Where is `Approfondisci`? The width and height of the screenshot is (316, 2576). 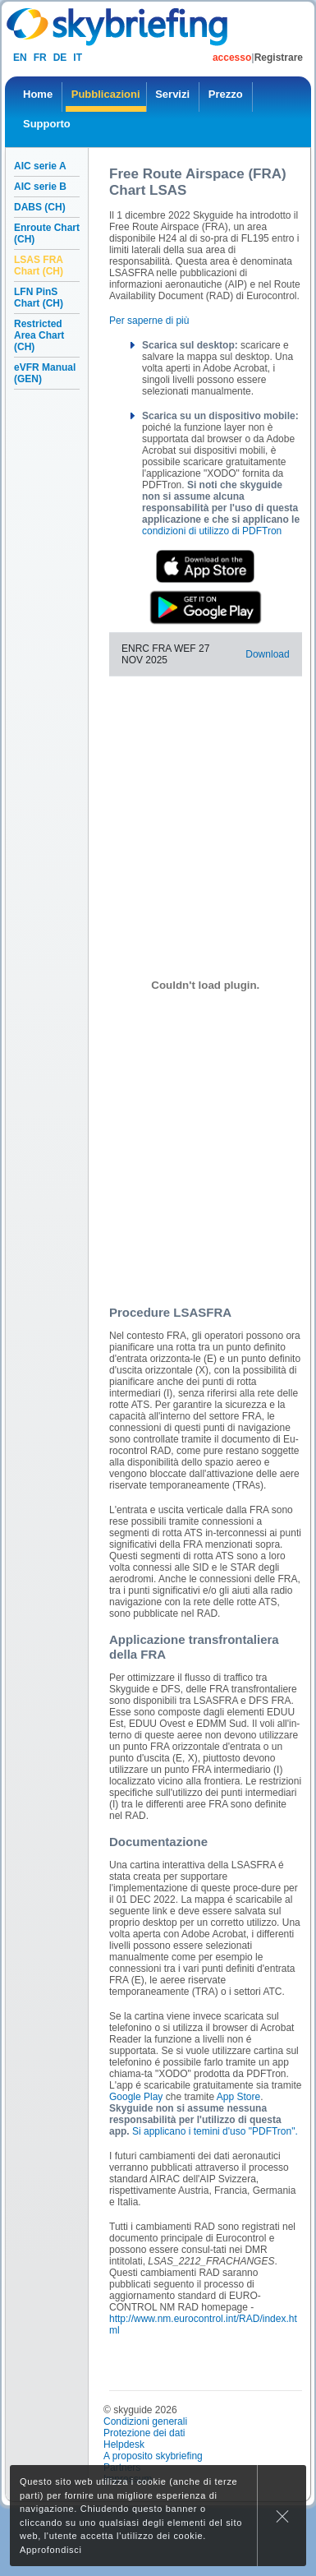
Approfondisci is located at coordinates (51, 2550).